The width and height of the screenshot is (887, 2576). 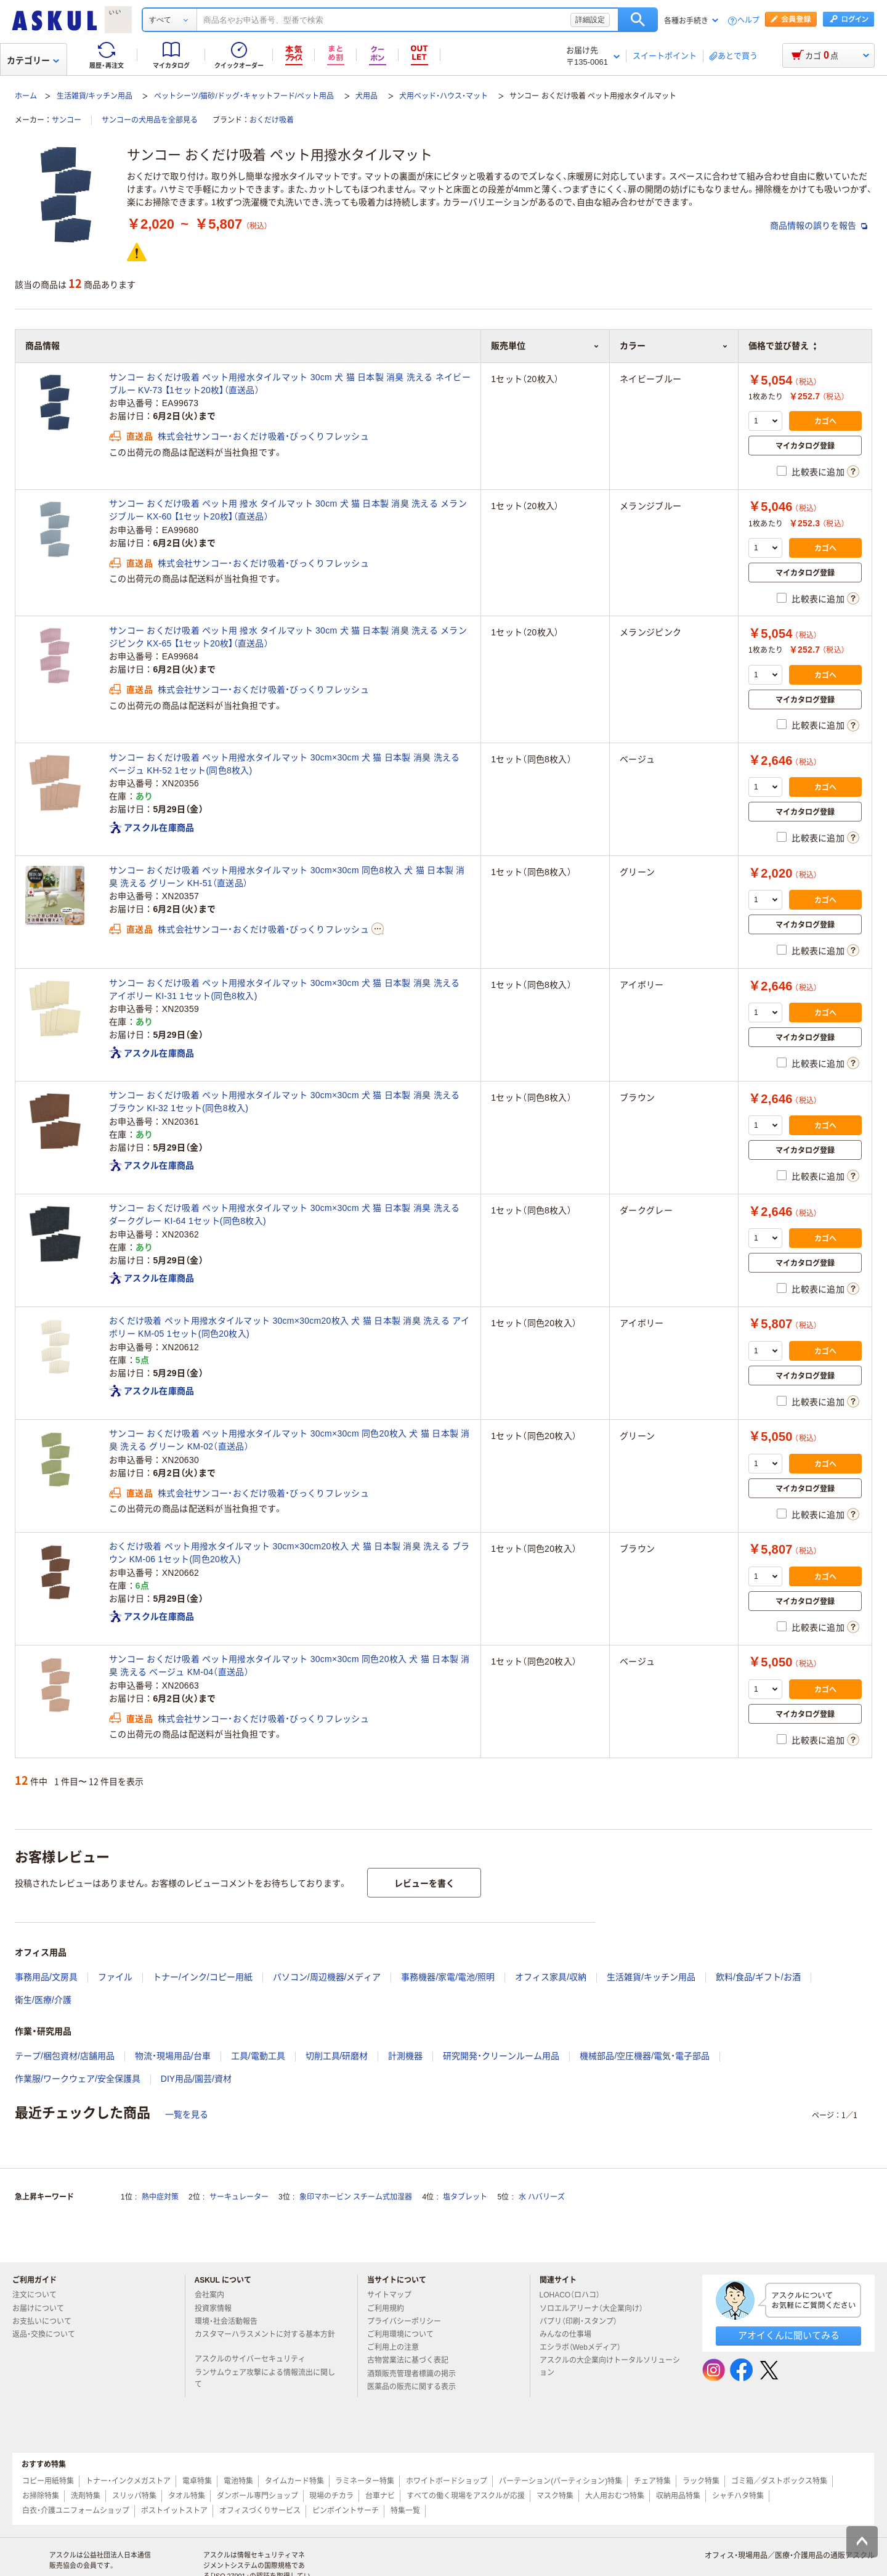 What do you see at coordinates (257, 2496) in the screenshot?
I see `ダンボール専門ショップ` at bounding box center [257, 2496].